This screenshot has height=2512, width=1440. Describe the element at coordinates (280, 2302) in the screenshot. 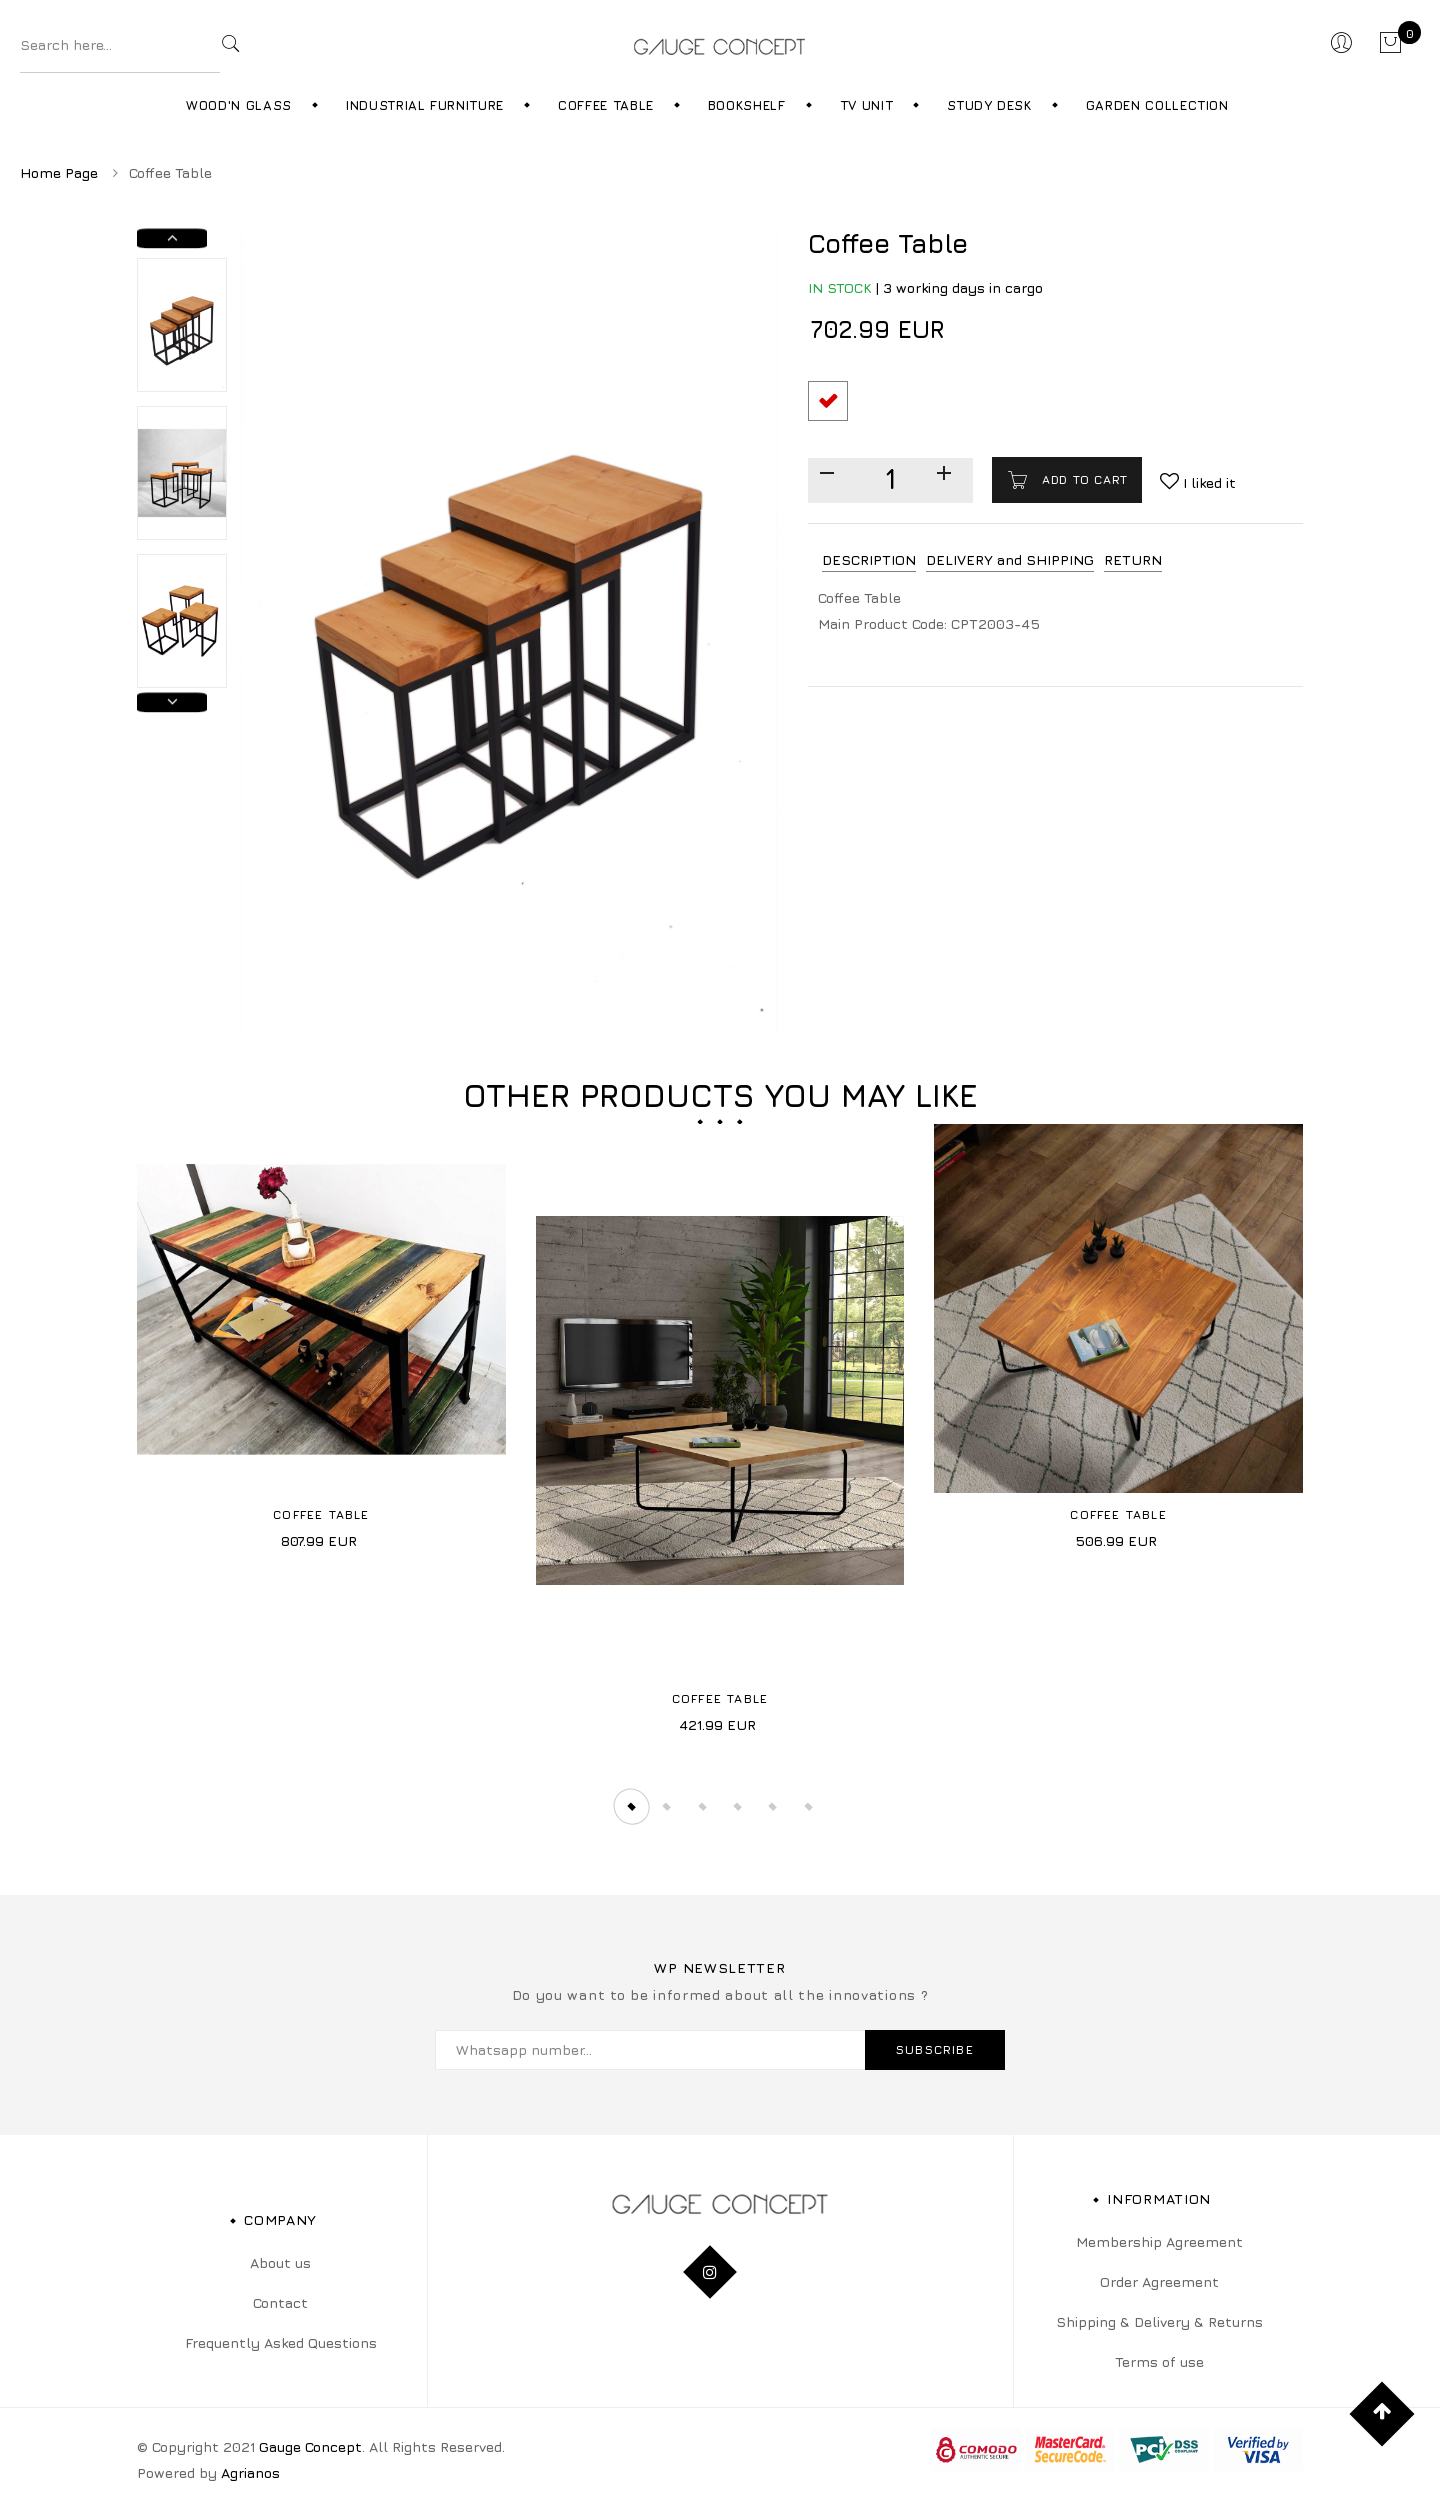

I see `Contact` at that location.